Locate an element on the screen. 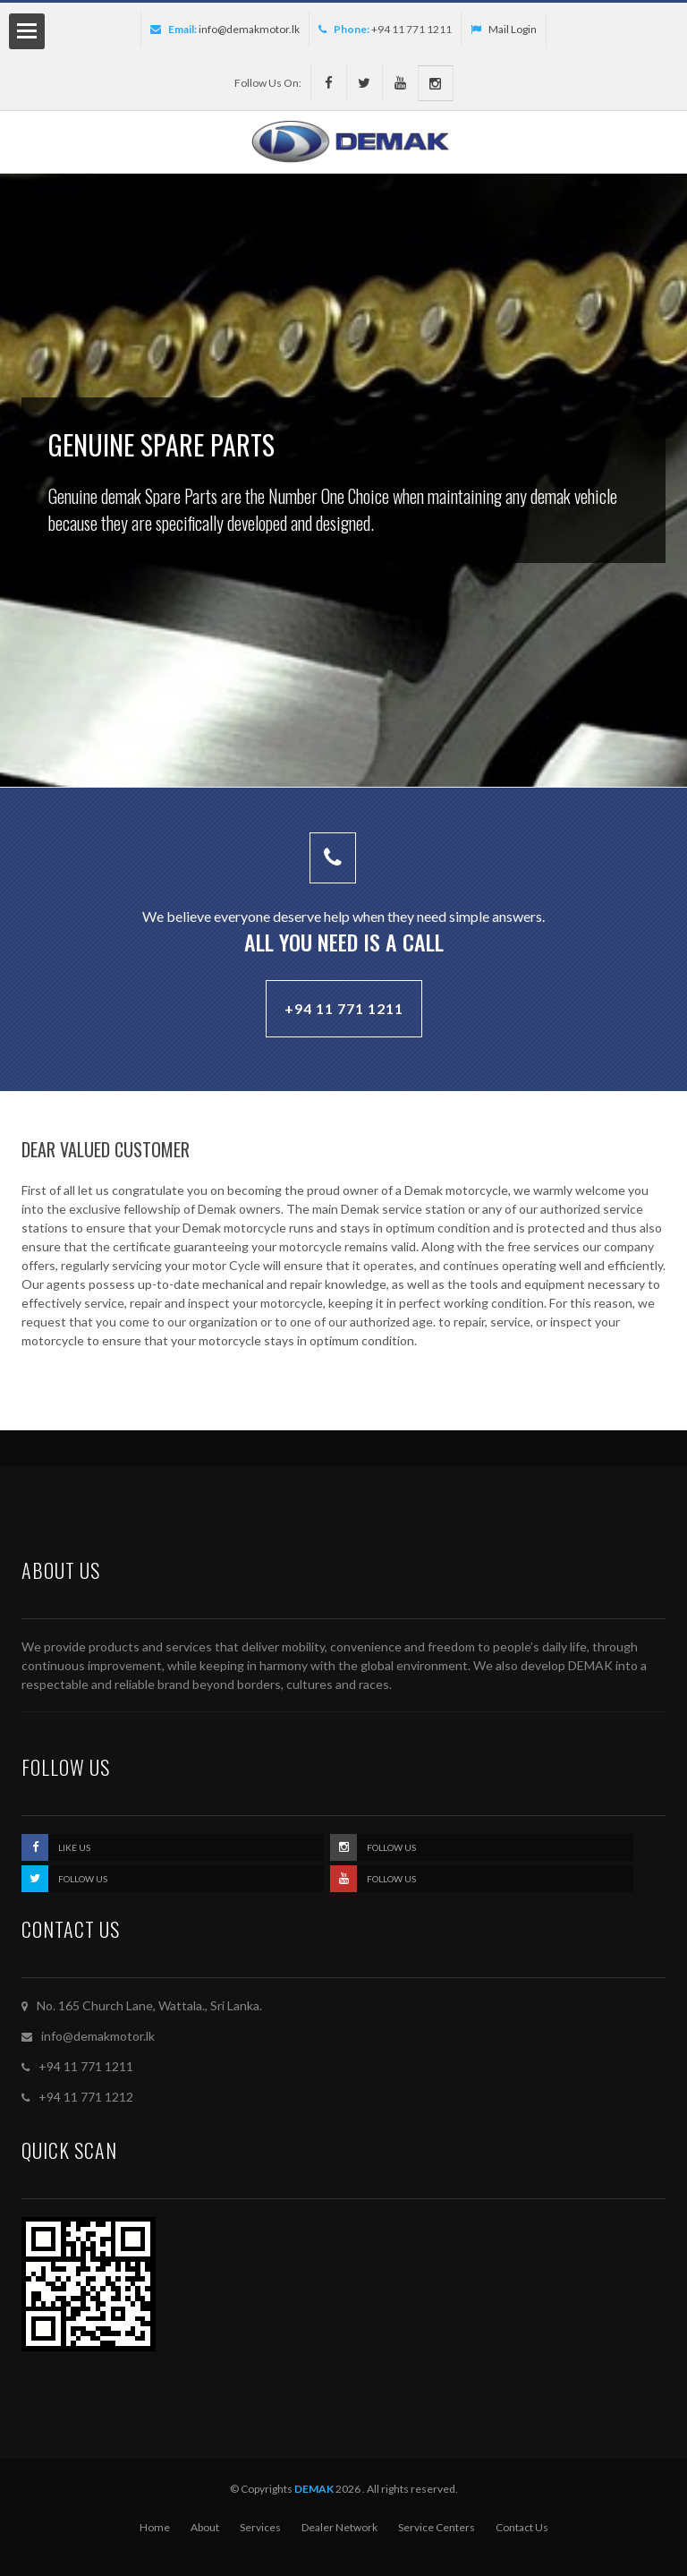 Image resolution: width=687 pixels, height=2576 pixels. Home is located at coordinates (155, 2527).